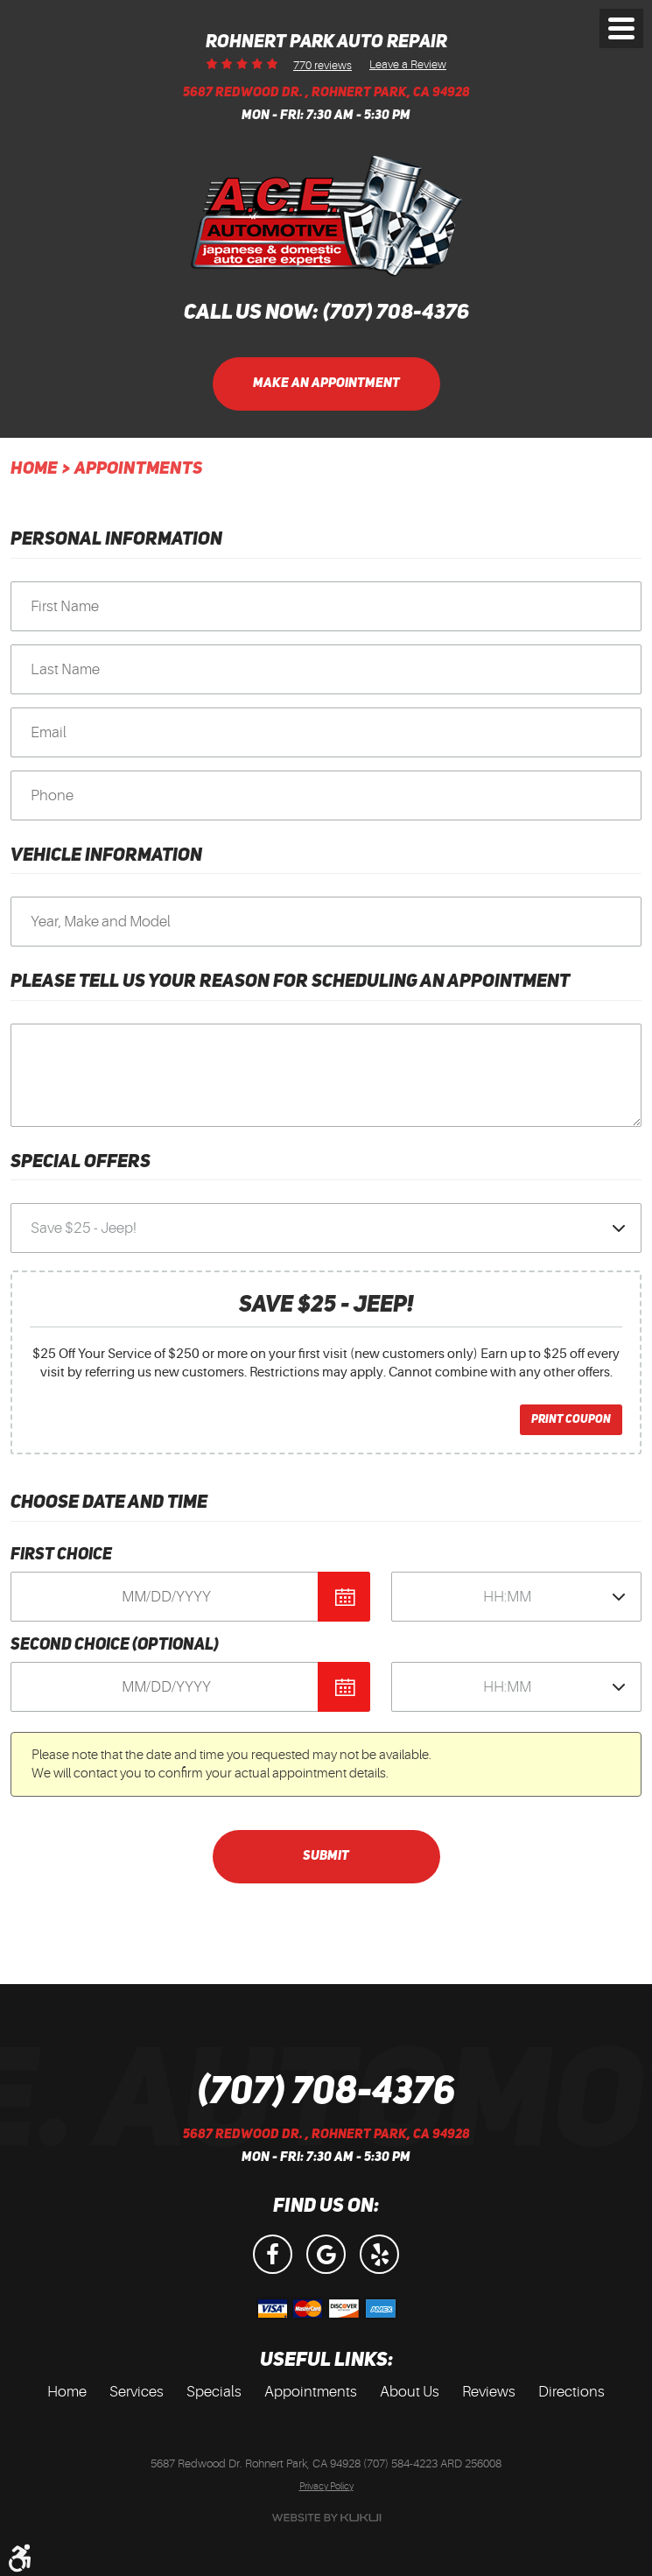  I want to click on Appointments, so click(138, 469).